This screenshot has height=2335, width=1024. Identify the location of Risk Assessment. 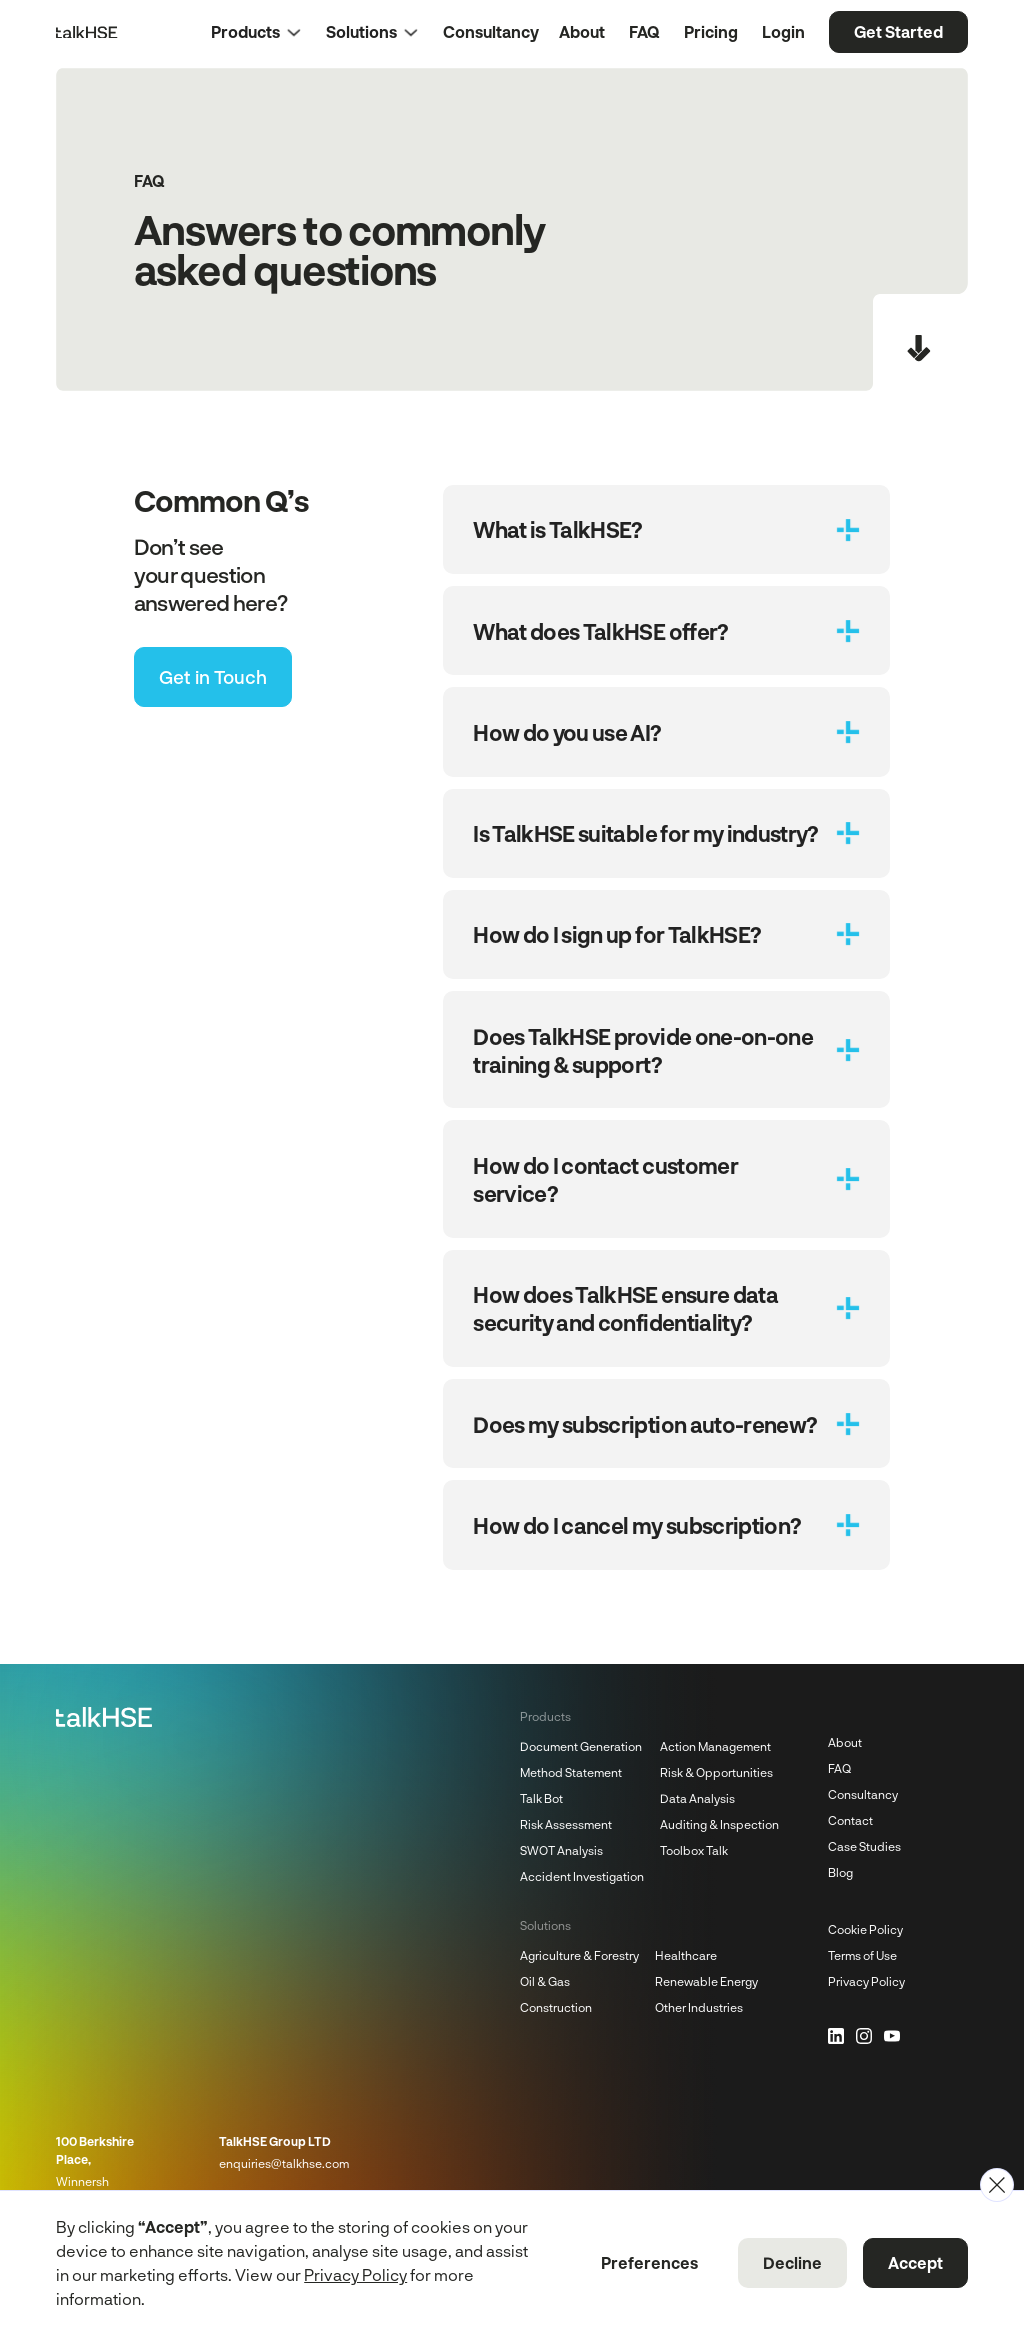
(566, 1824).